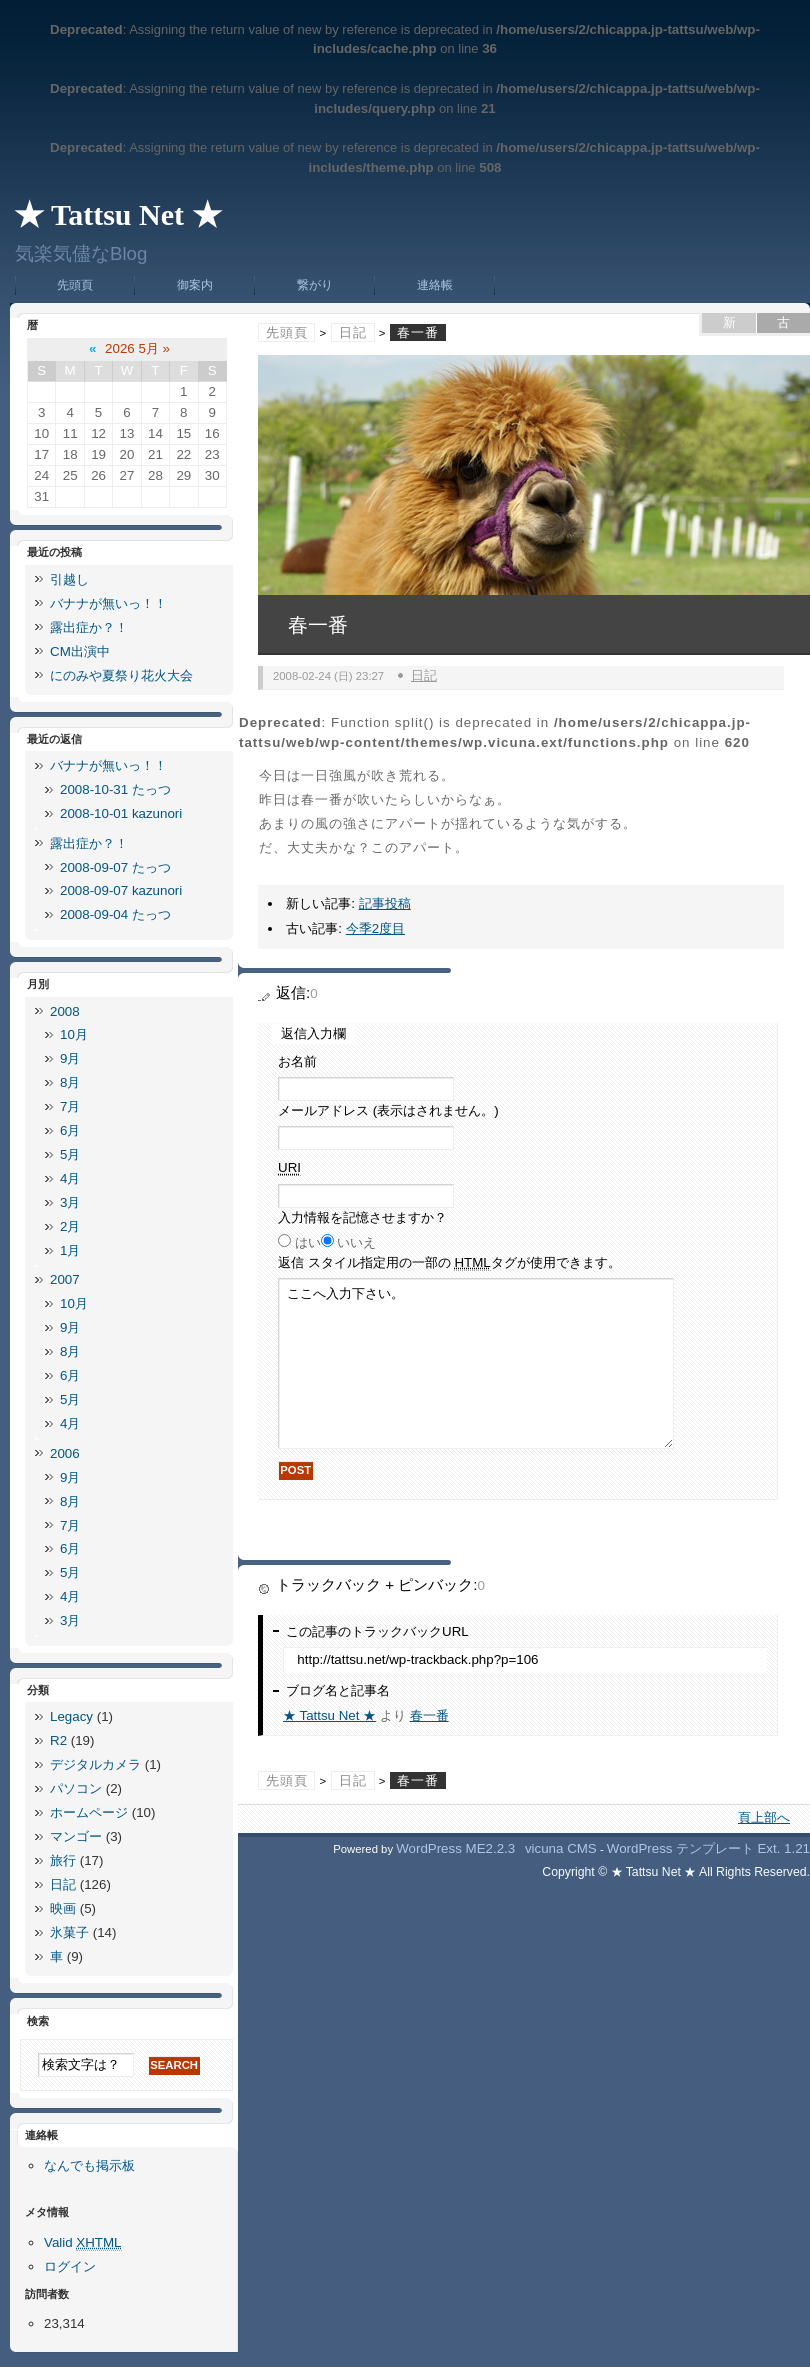 Image resolution: width=810 pixels, height=2367 pixels. Describe the element at coordinates (69, 1932) in the screenshot. I see `氷菓子` at that location.